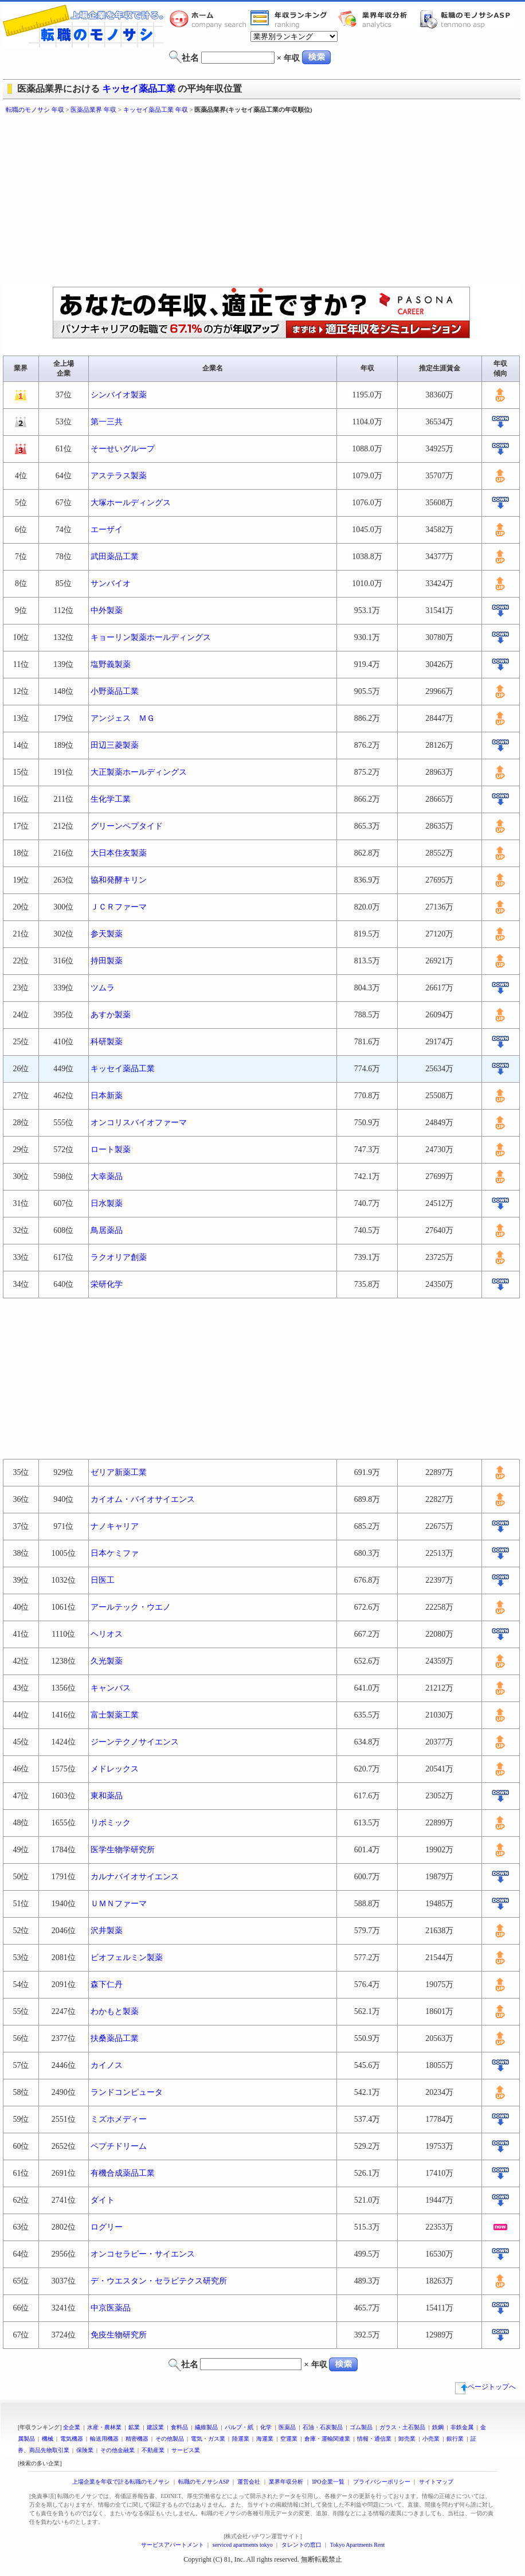 The height and width of the screenshot is (2576, 525). What do you see at coordinates (123, 448) in the screenshot?
I see `そーせいグループ` at bounding box center [123, 448].